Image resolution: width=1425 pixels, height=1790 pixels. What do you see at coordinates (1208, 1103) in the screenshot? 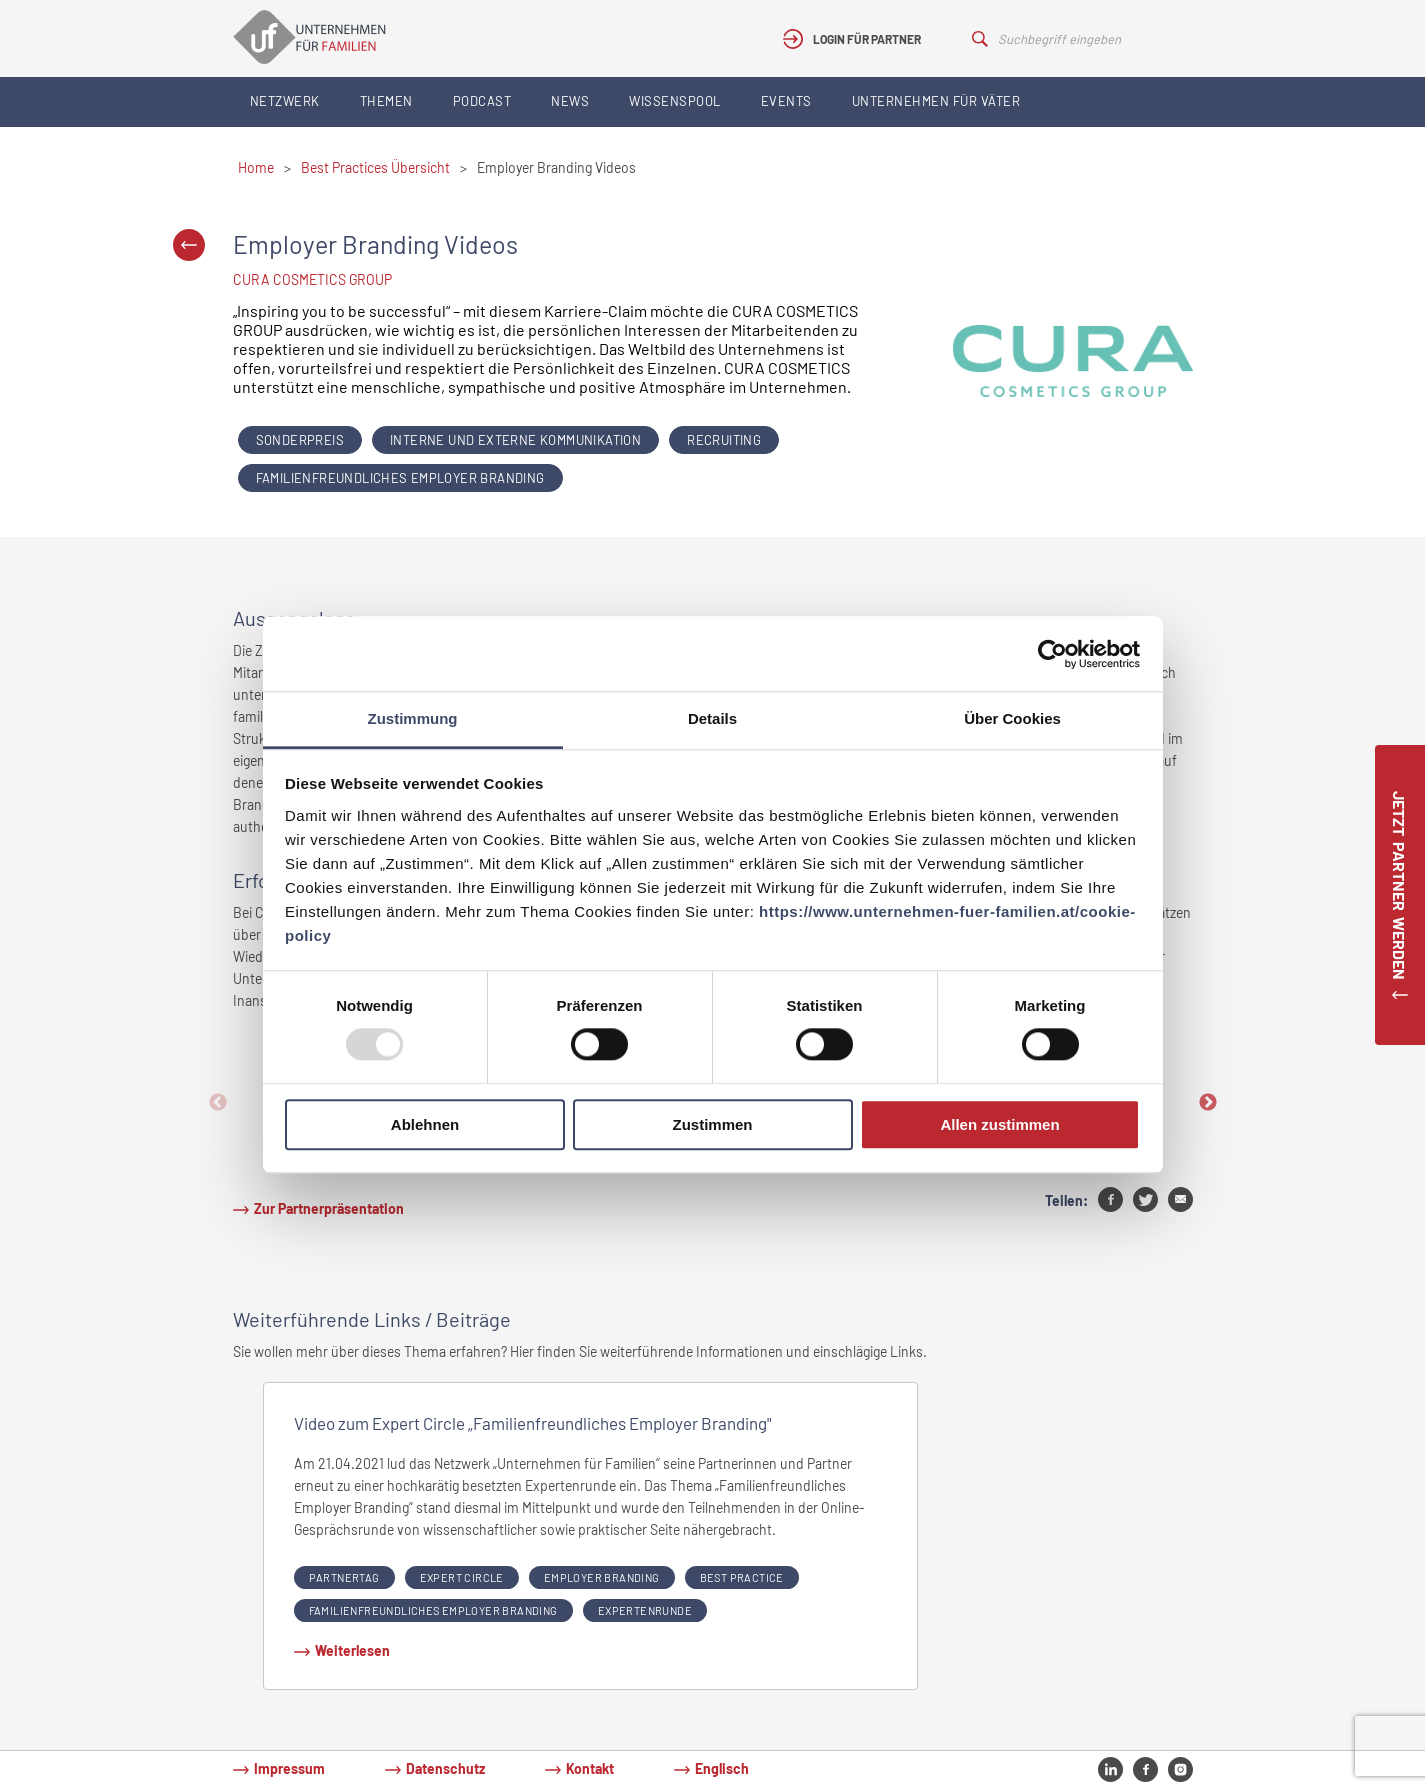
I see `Next` at bounding box center [1208, 1103].